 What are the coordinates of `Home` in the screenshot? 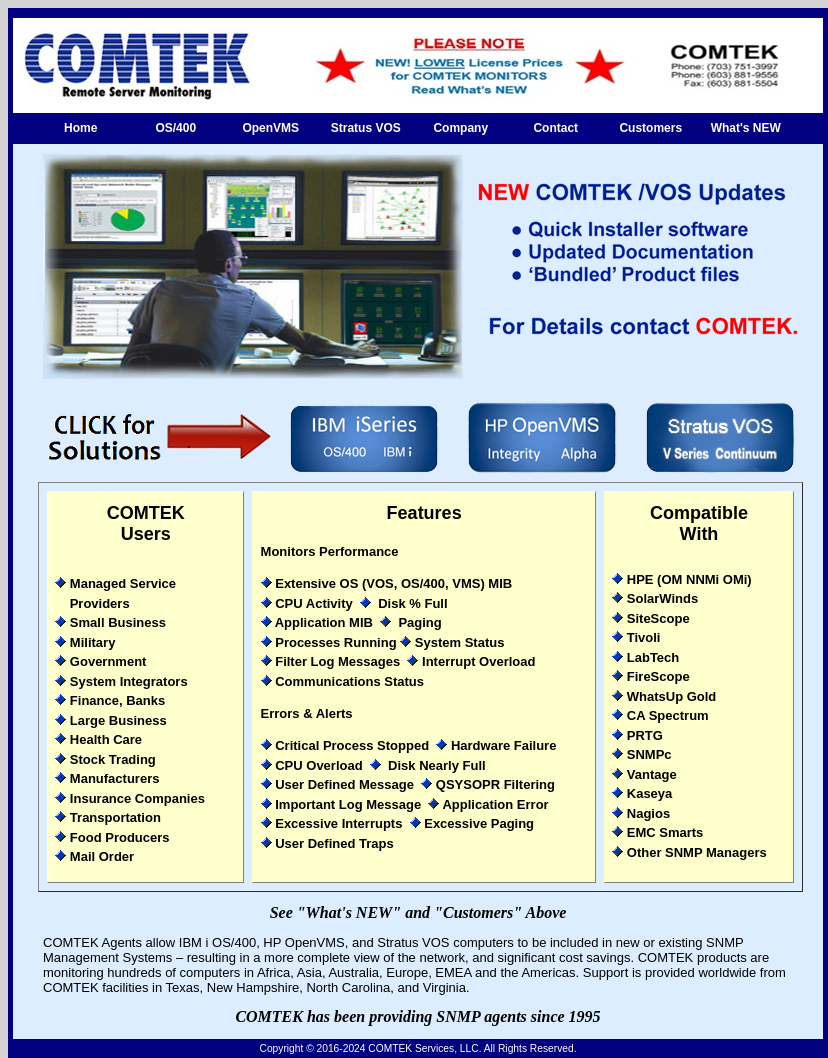 It's located at (80, 128).